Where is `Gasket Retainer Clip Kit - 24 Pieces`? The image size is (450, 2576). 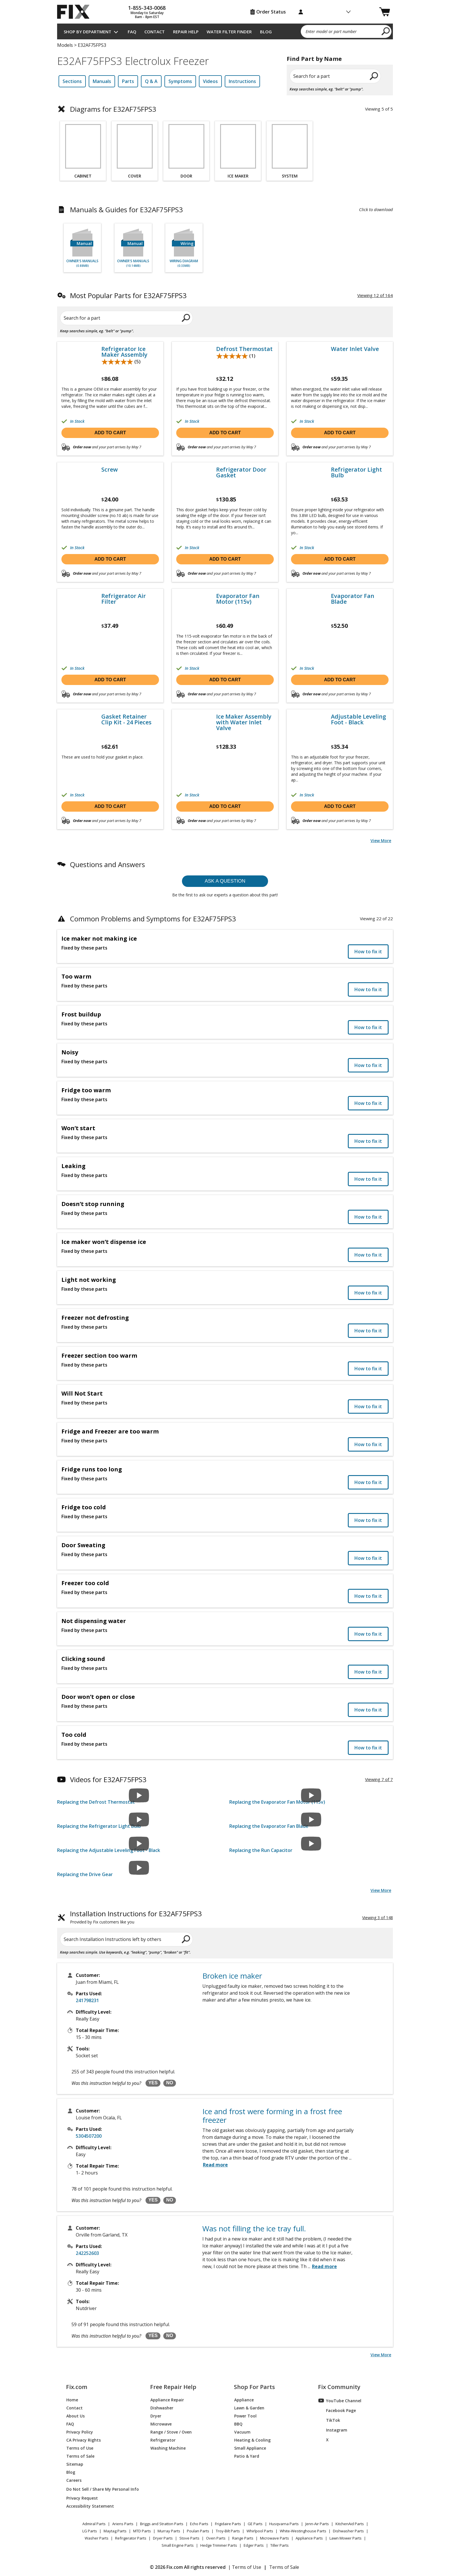 Gasket Retainer Clip Kit - 24 Pieces is located at coordinates (126, 719).